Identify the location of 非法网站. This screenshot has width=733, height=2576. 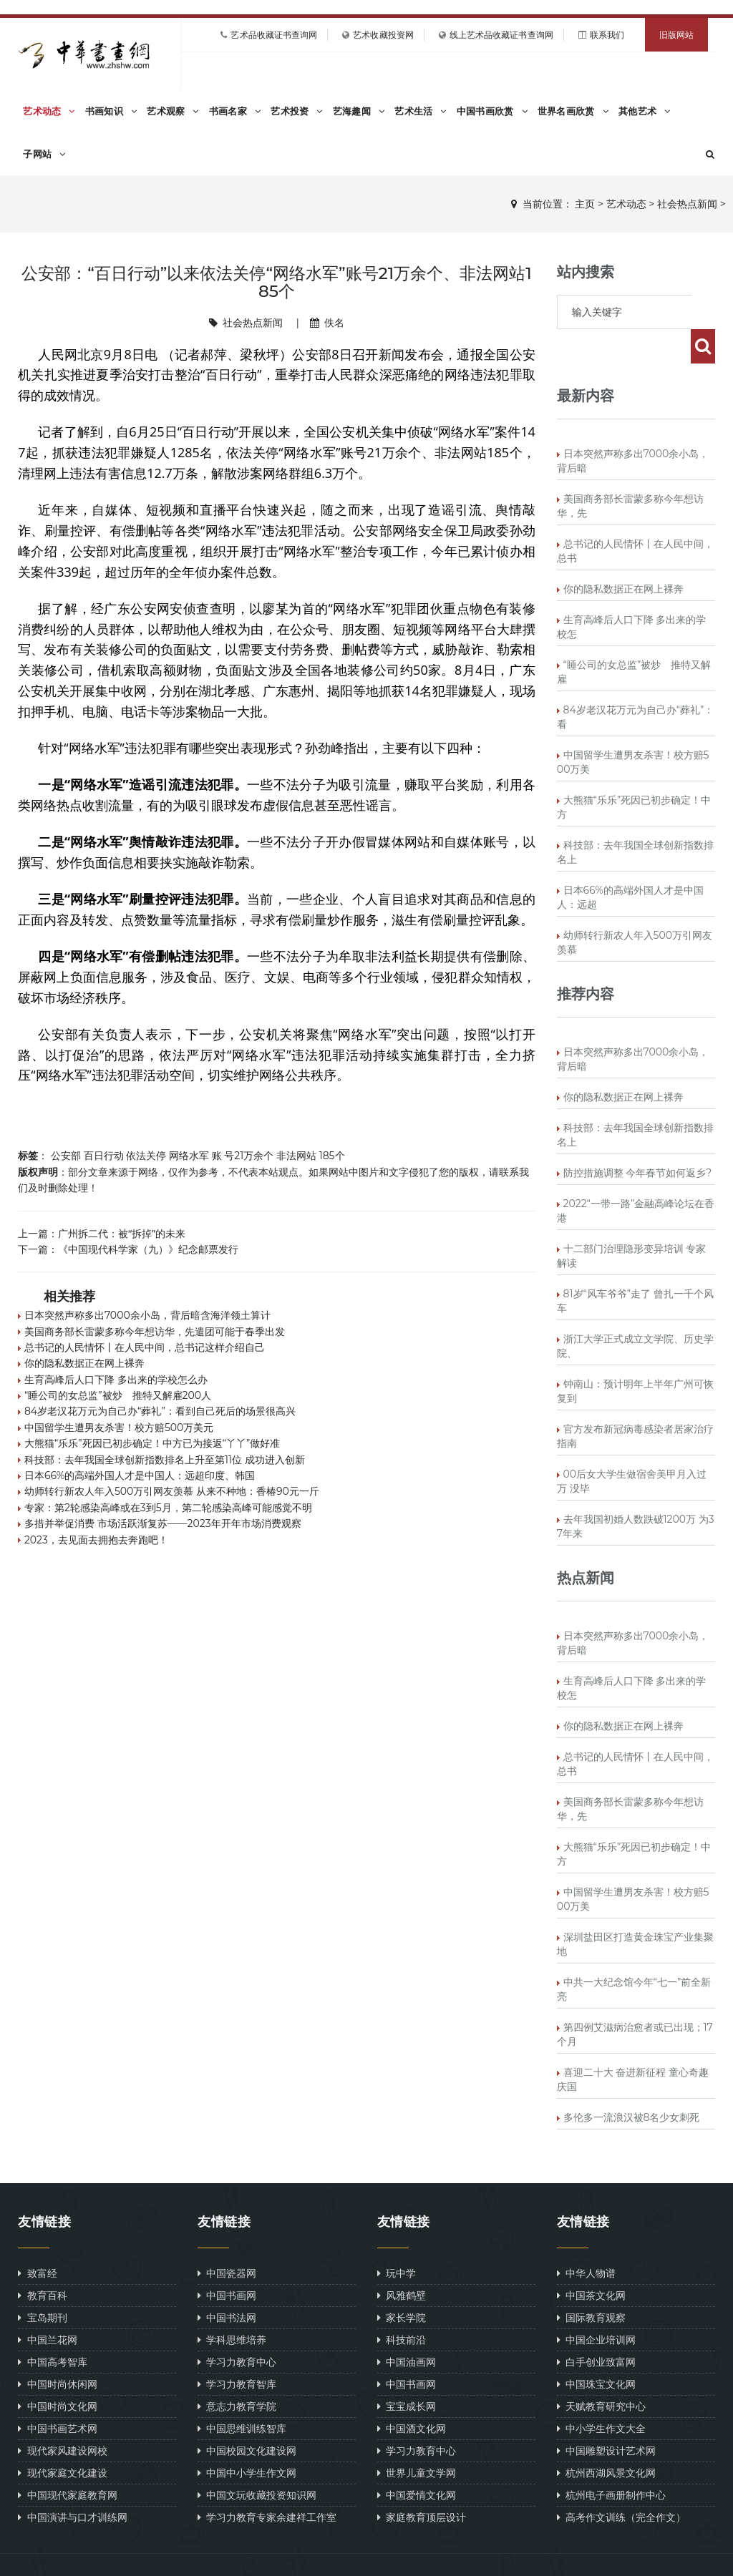
(296, 1155).